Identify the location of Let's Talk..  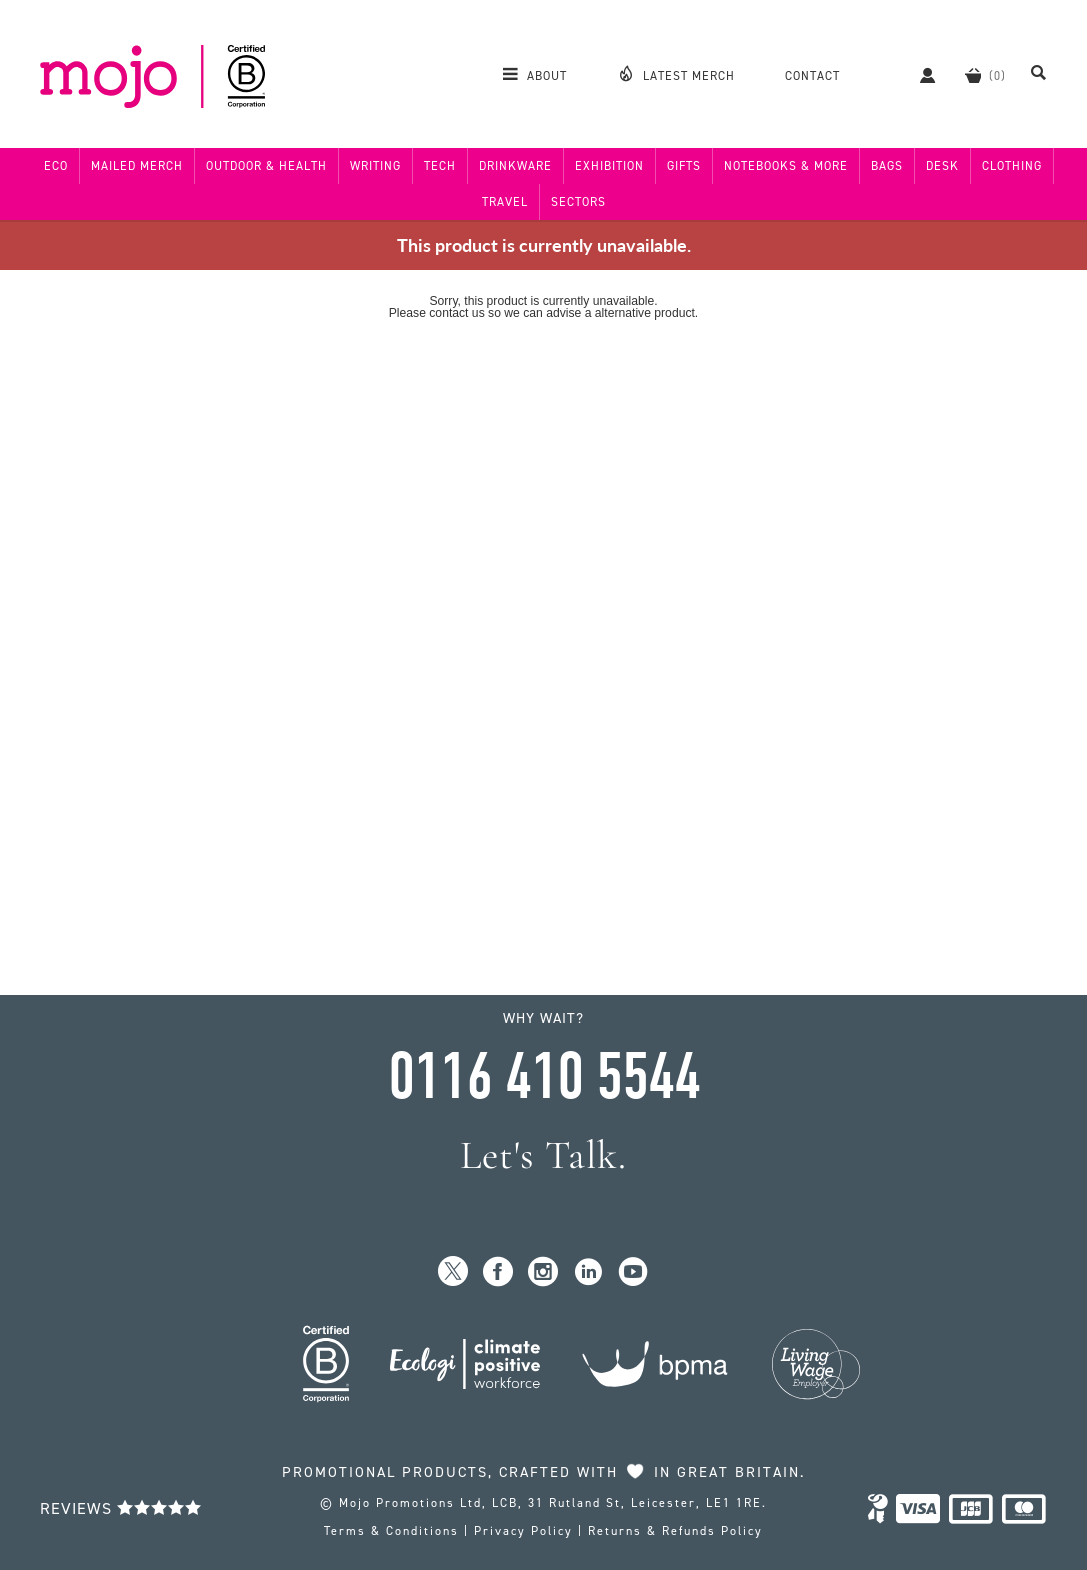
(543, 1155).